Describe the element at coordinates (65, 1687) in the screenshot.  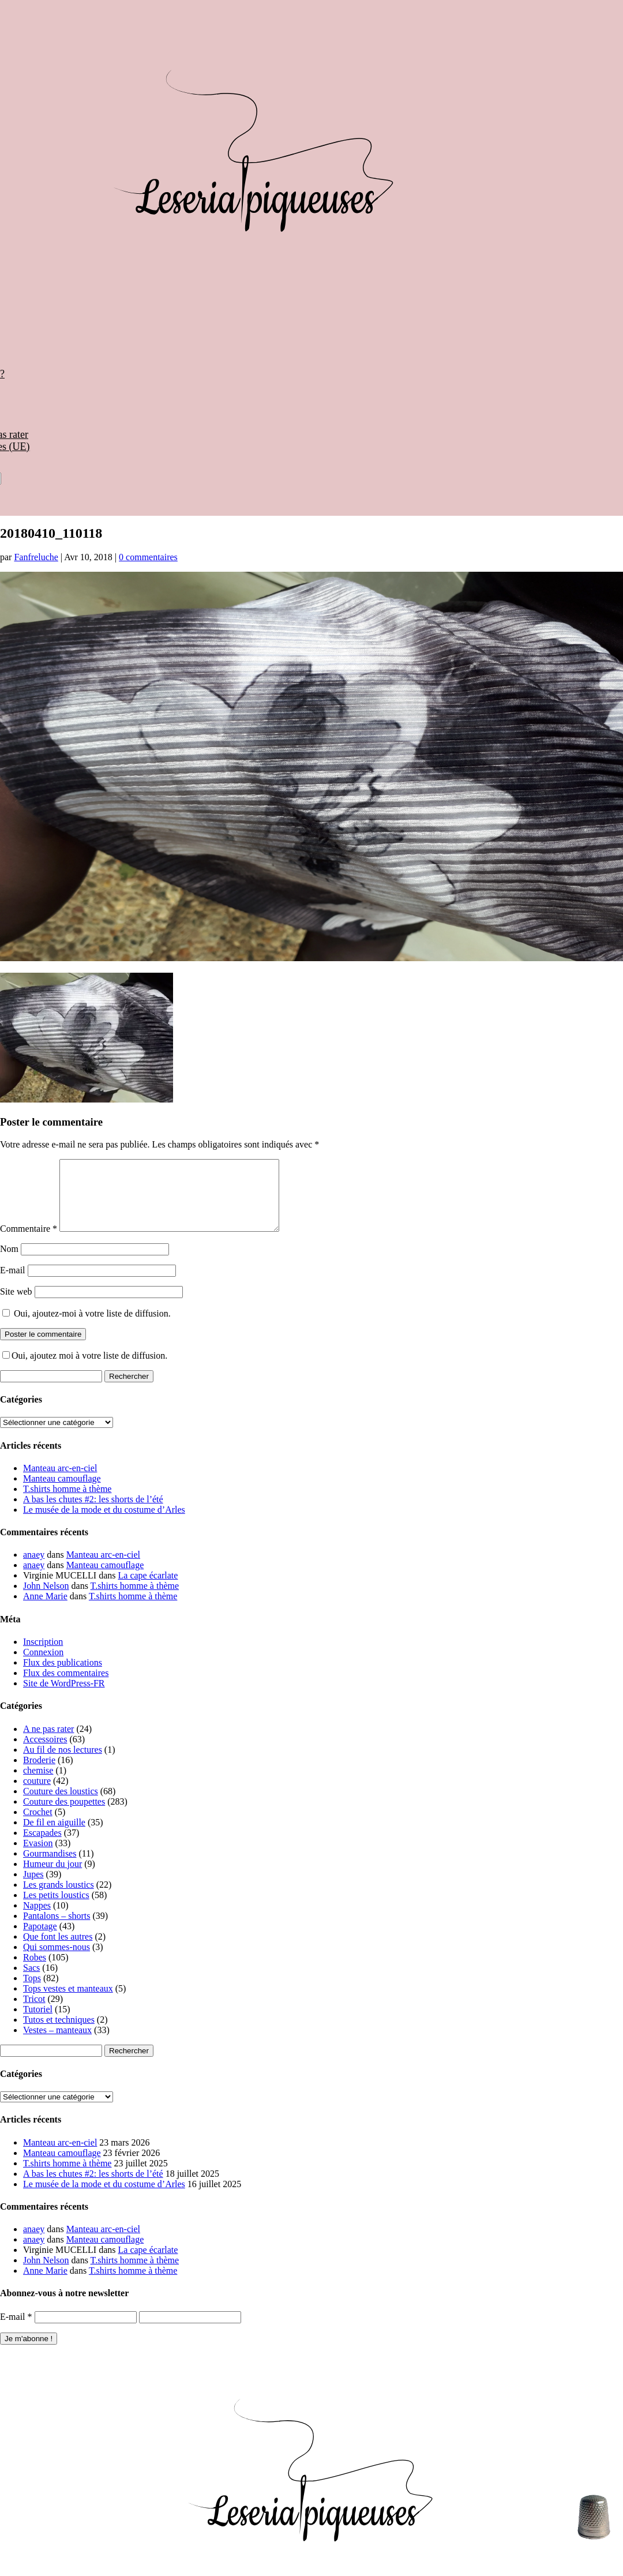
I see `Flux des commentaires` at that location.